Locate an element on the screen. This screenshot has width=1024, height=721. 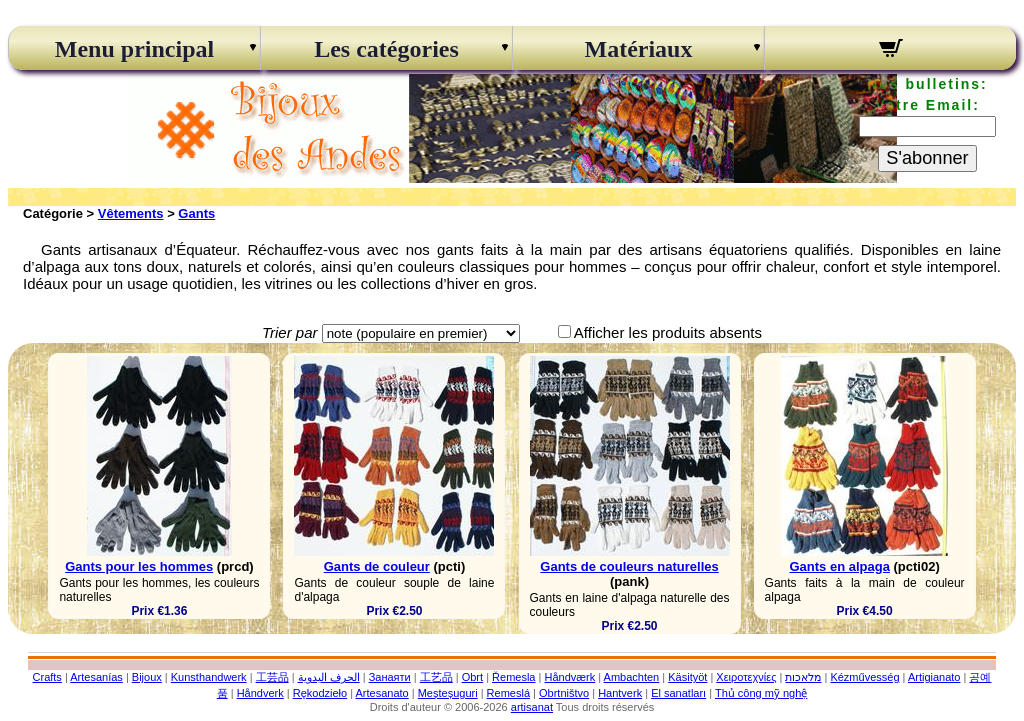
Vêtements is located at coordinates (131, 213).